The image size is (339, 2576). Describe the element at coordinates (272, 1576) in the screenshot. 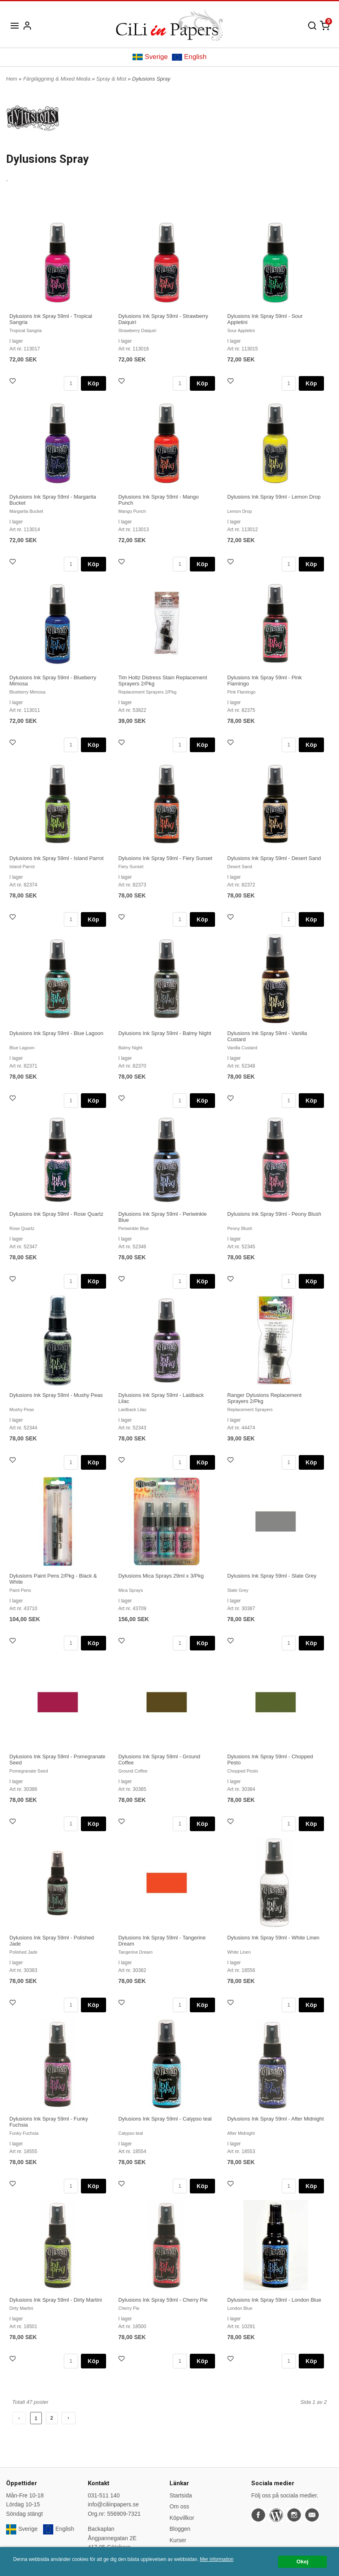

I see `Dylusions Ink Spray 59ml - Slate Grey` at that location.